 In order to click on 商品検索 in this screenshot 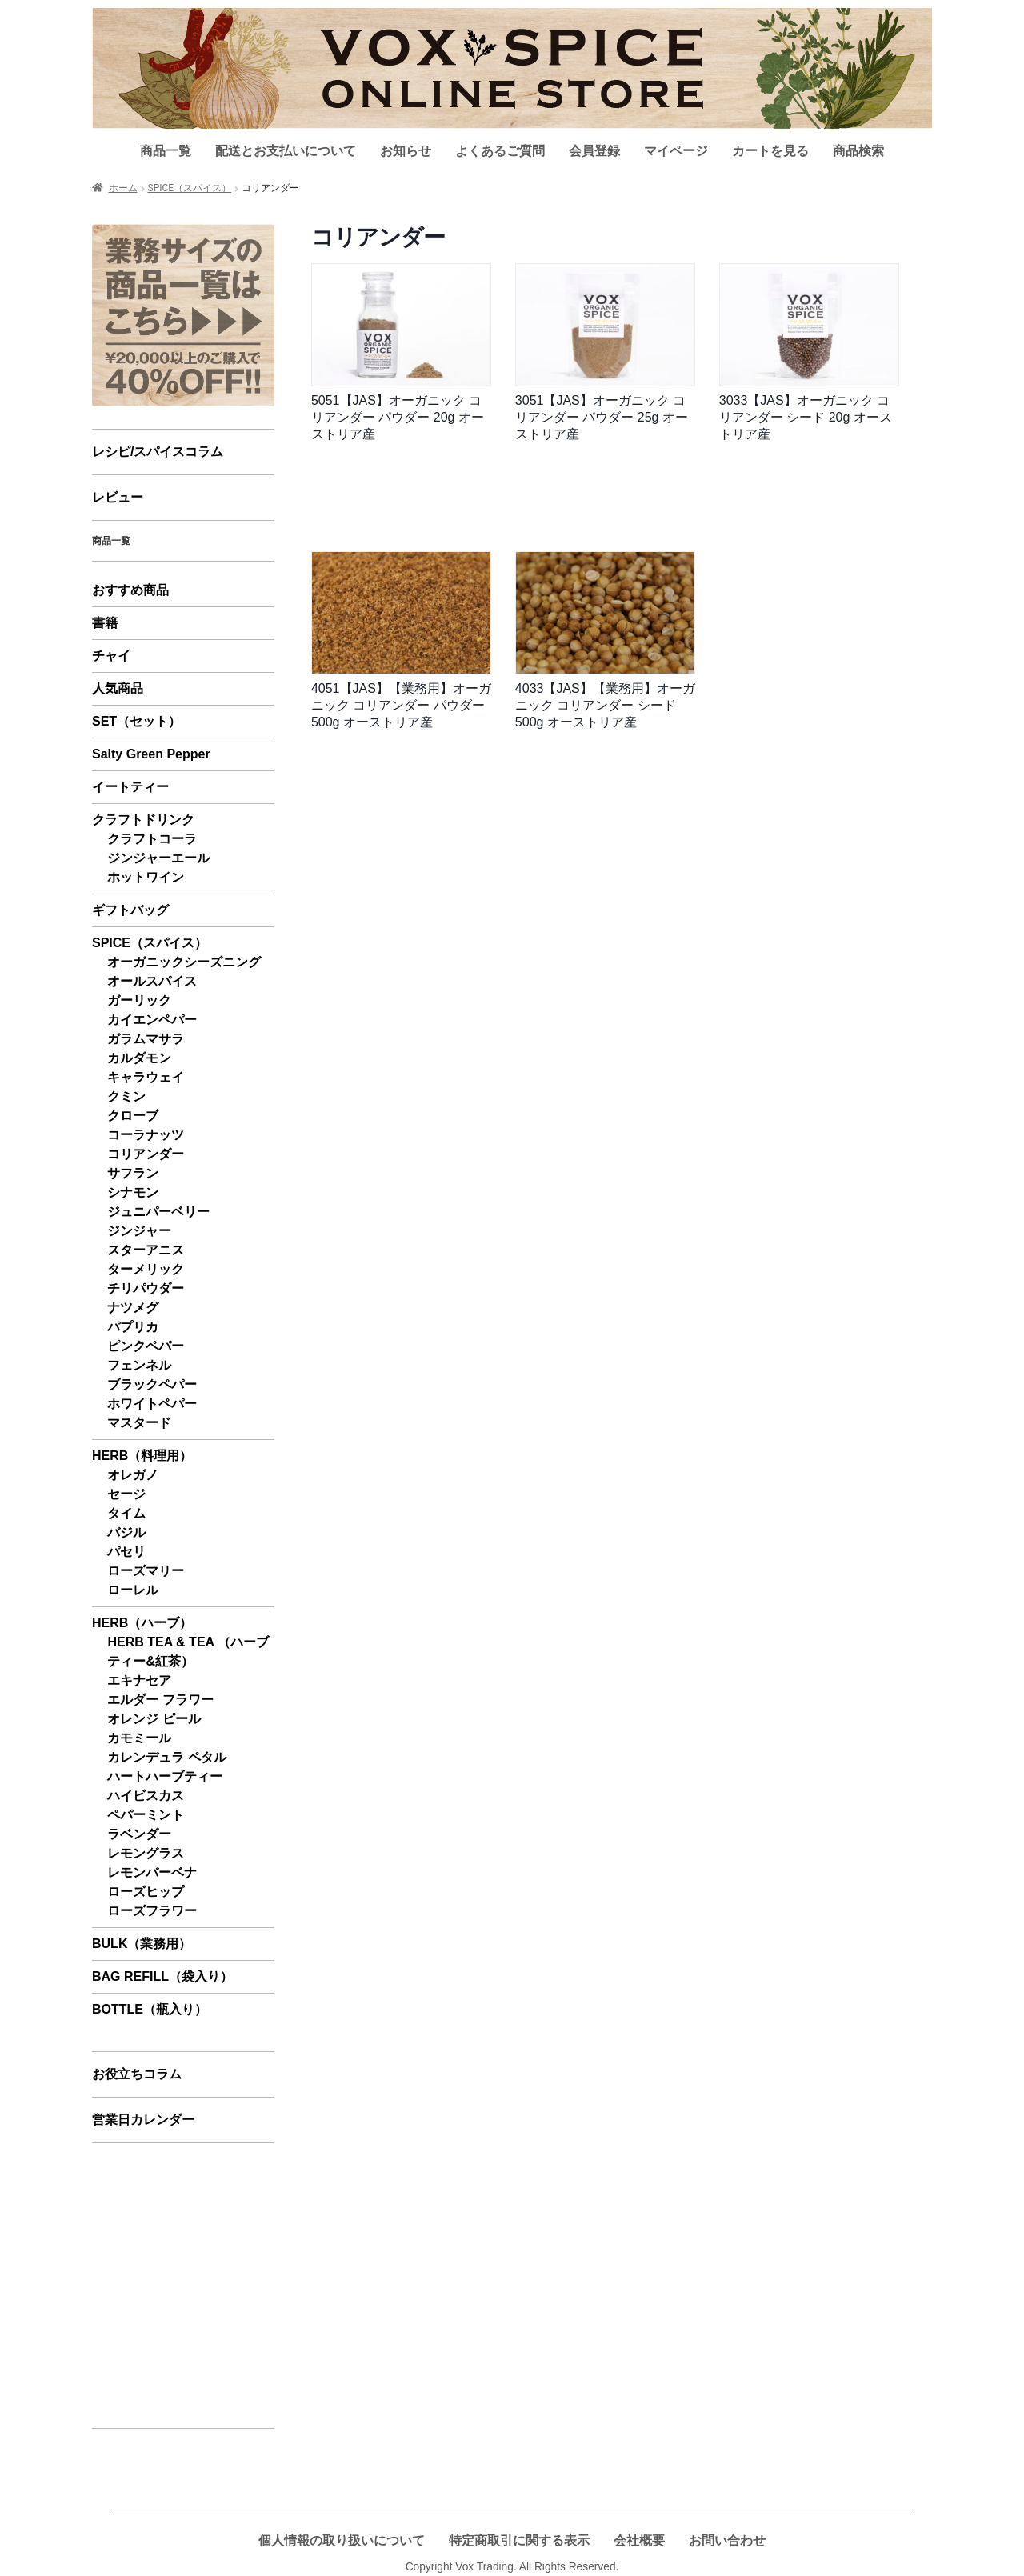, I will do `click(858, 150)`.